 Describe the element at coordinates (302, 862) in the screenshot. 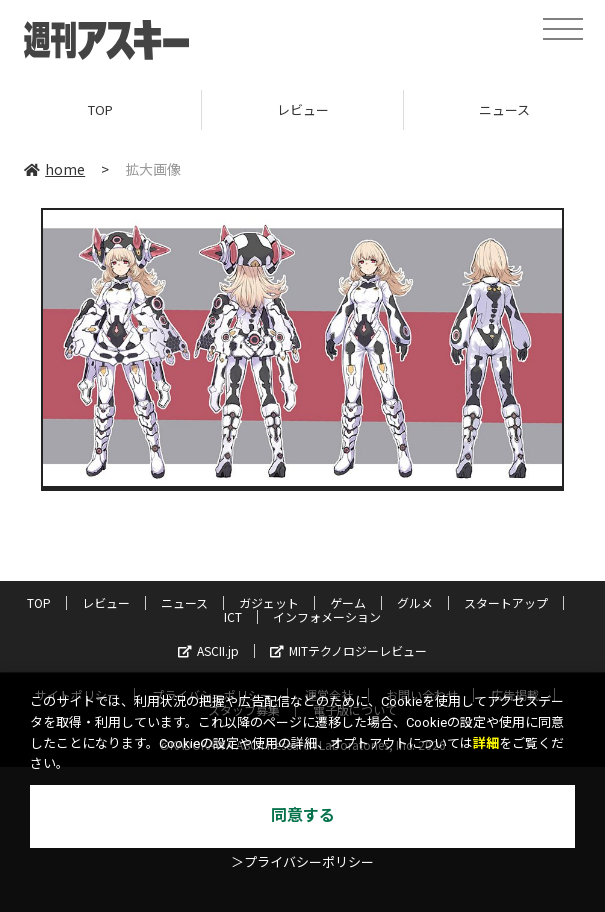

I see `＞プライバシーポリシー` at that location.